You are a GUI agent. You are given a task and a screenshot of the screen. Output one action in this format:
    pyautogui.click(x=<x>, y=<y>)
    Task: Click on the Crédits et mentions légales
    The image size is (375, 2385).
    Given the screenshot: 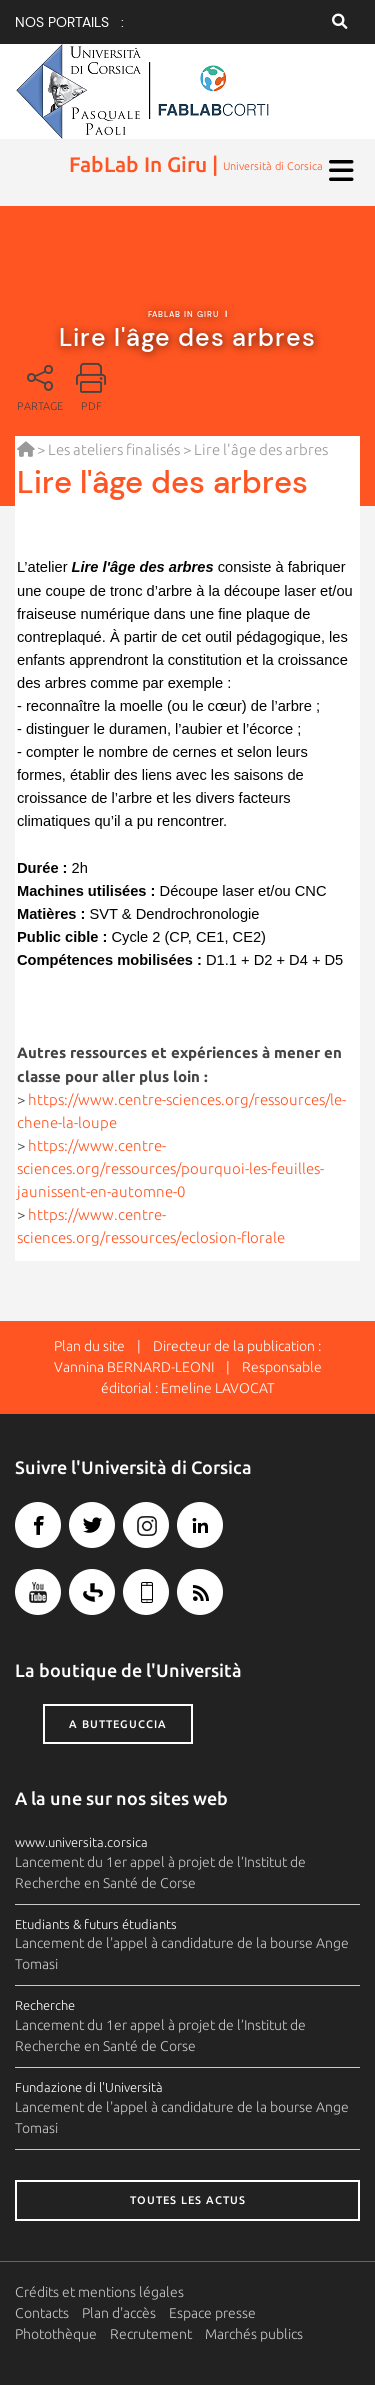 What is the action you would take?
    pyautogui.click(x=99, y=2292)
    